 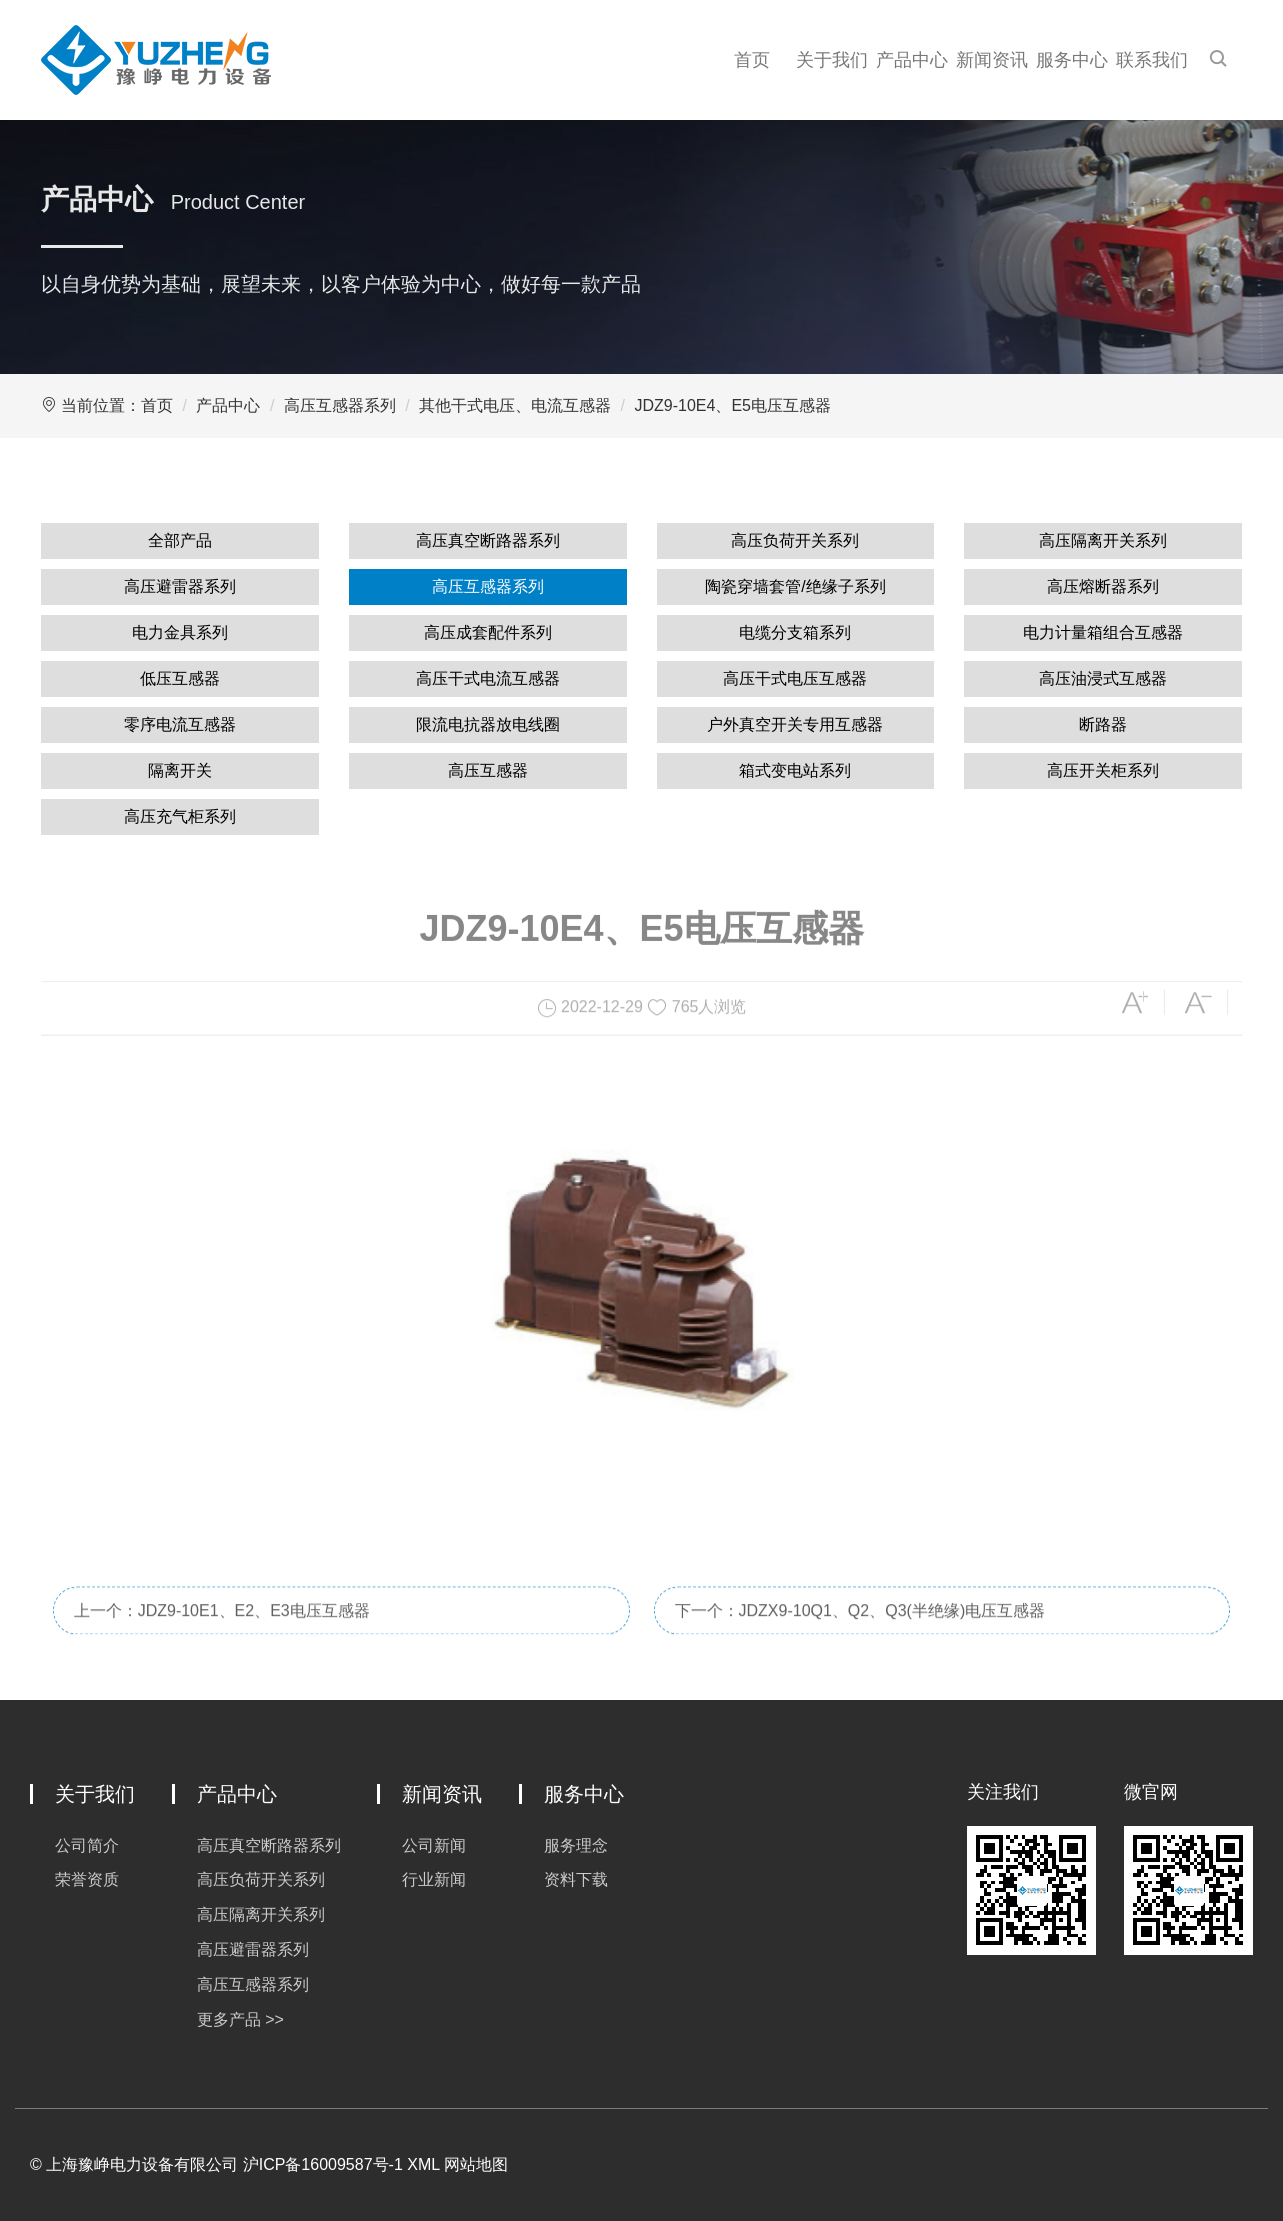 What do you see at coordinates (434, 1879) in the screenshot?
I see `行业新闻` at bounding box center [434, 1879].